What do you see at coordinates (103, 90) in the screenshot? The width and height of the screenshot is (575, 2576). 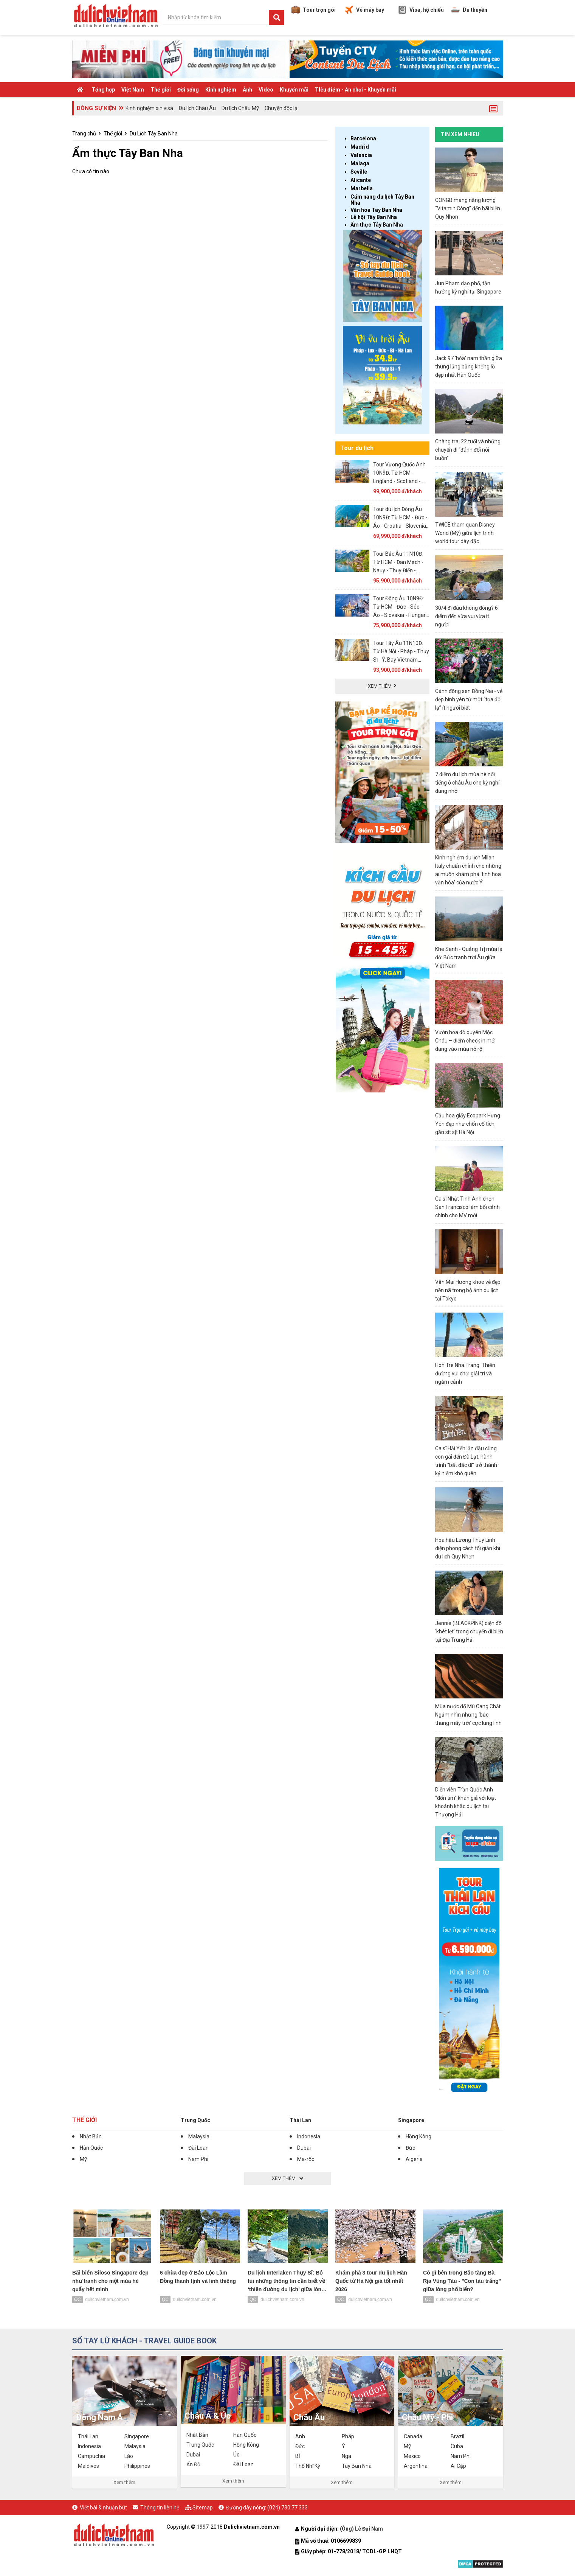 I see `Tổng hợp` at bounding box center [103, 90].